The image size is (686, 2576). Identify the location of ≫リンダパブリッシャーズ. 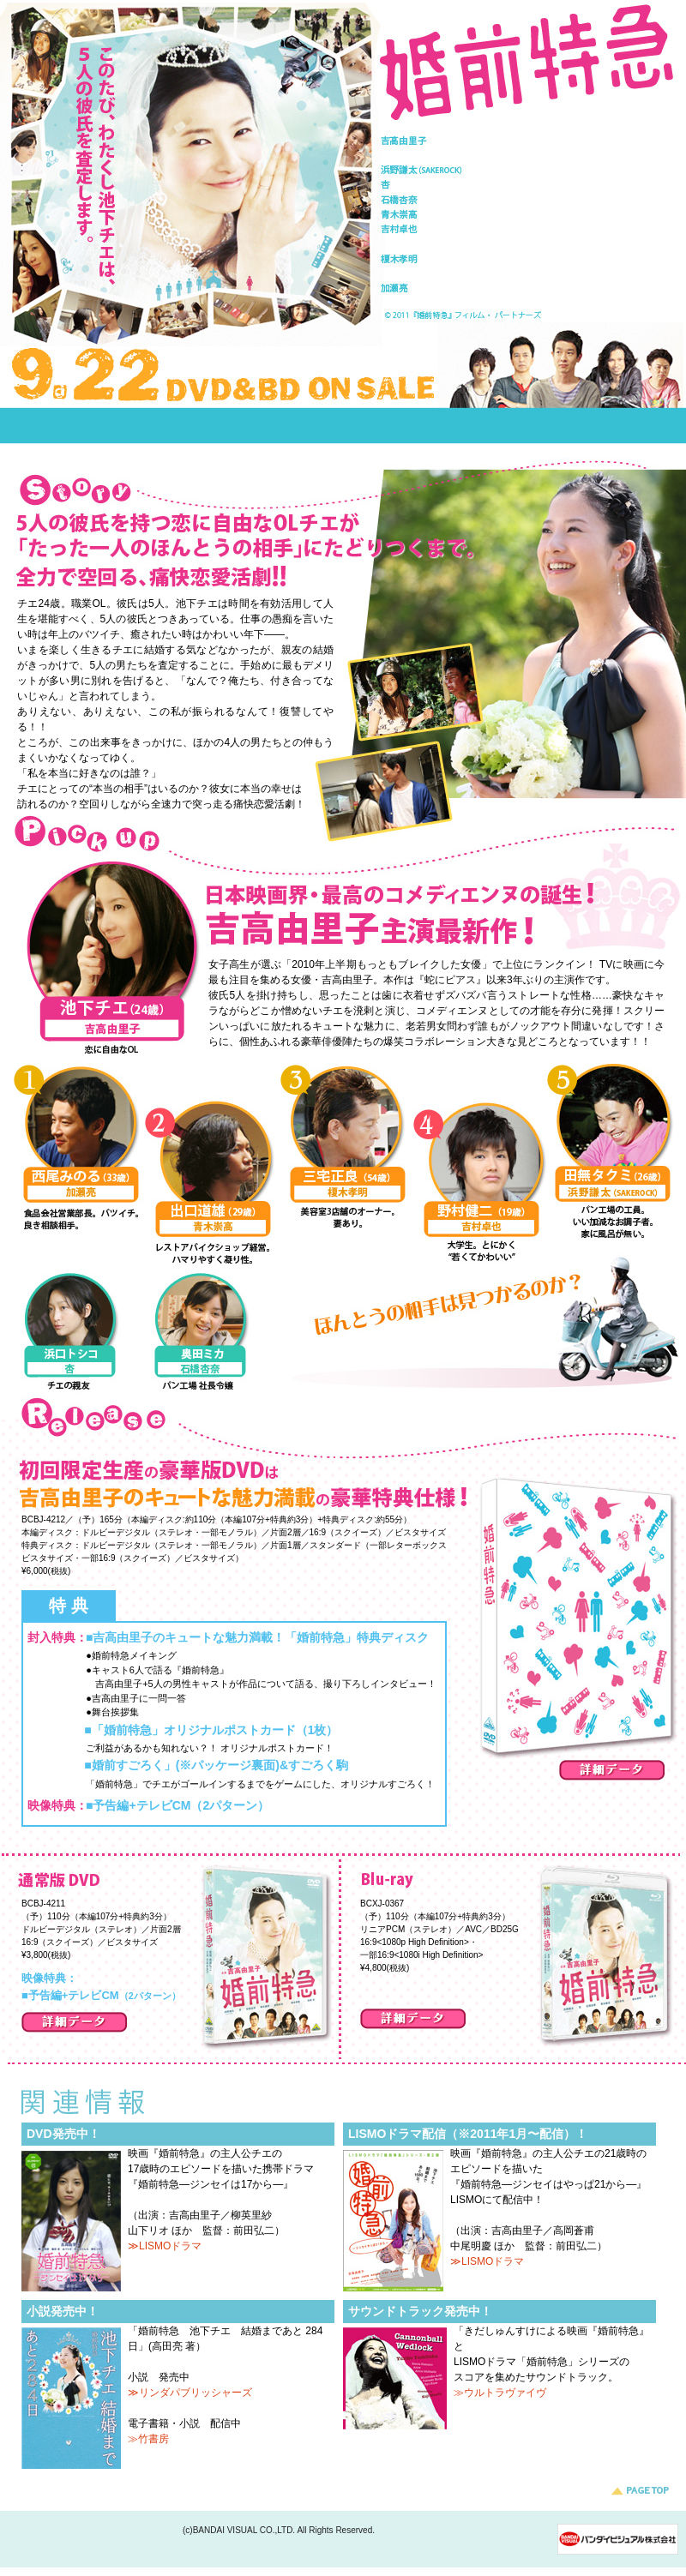
(190, 2393).